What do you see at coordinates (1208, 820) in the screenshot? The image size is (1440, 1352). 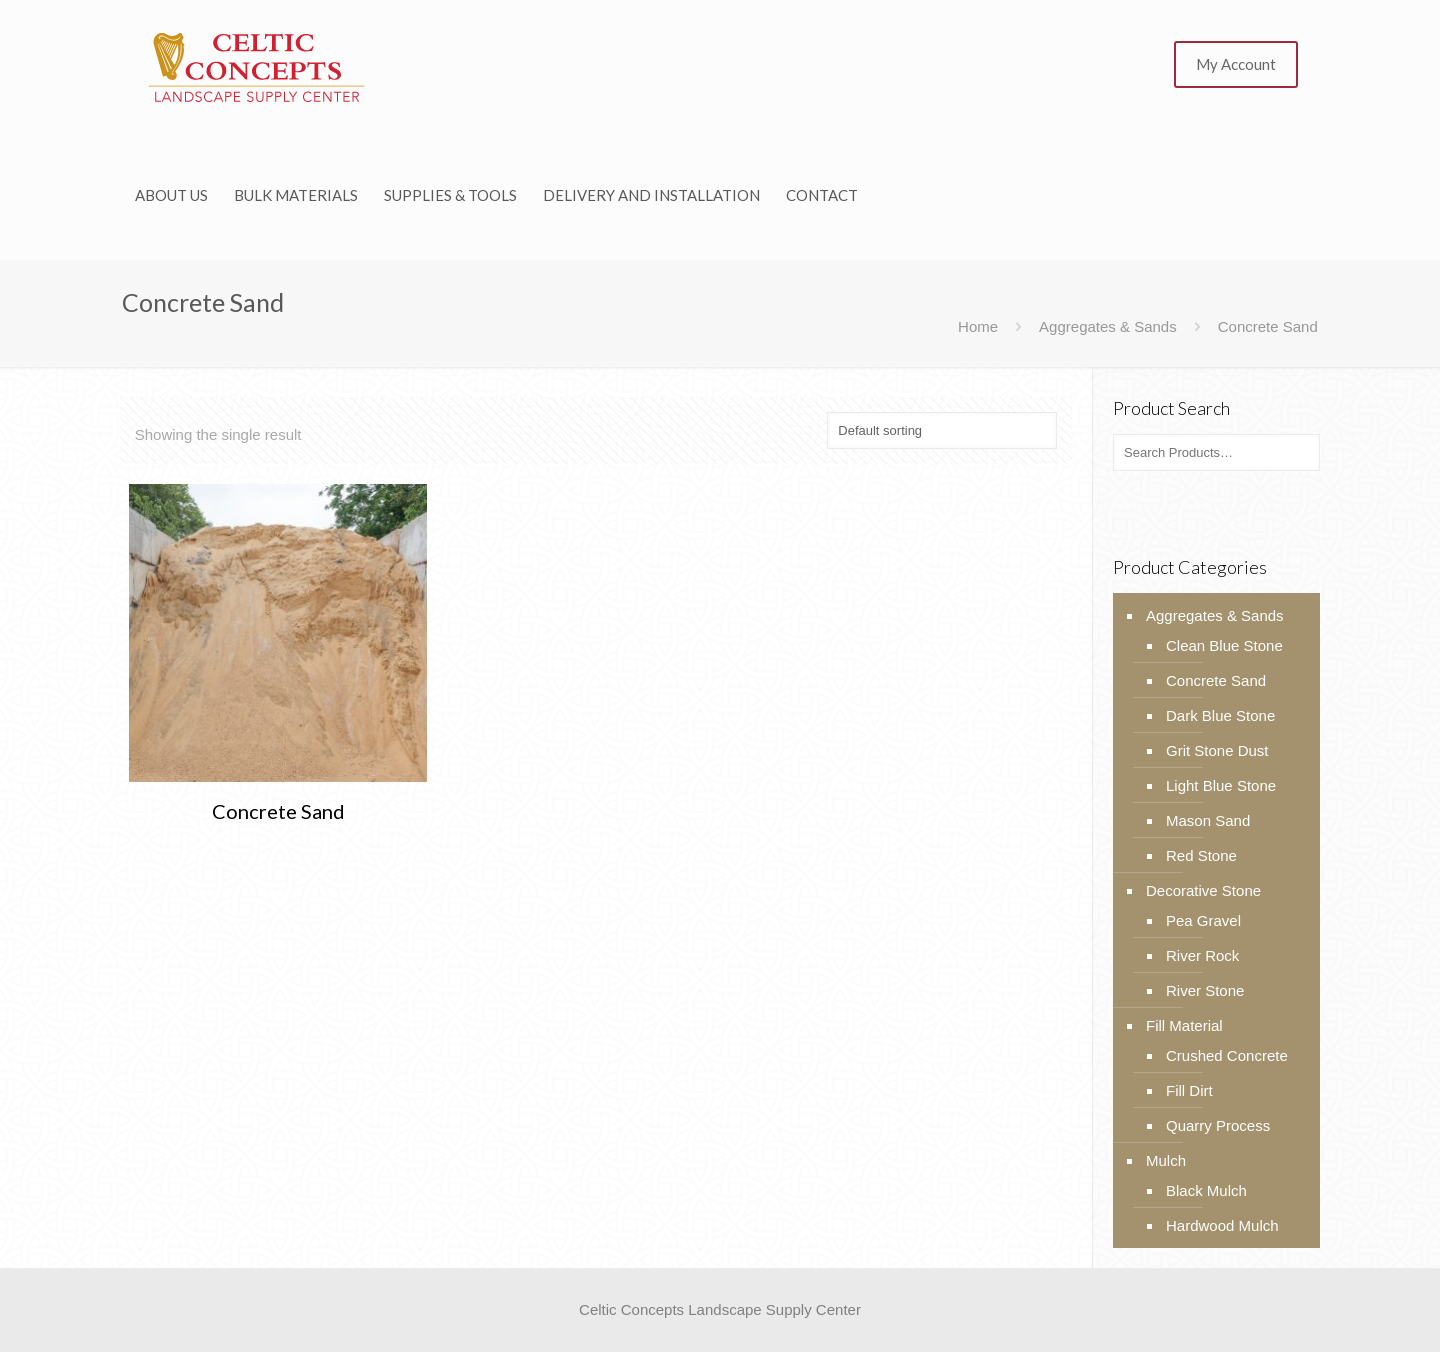 I see `Mason Sand` at bounding box center [1208, 820].